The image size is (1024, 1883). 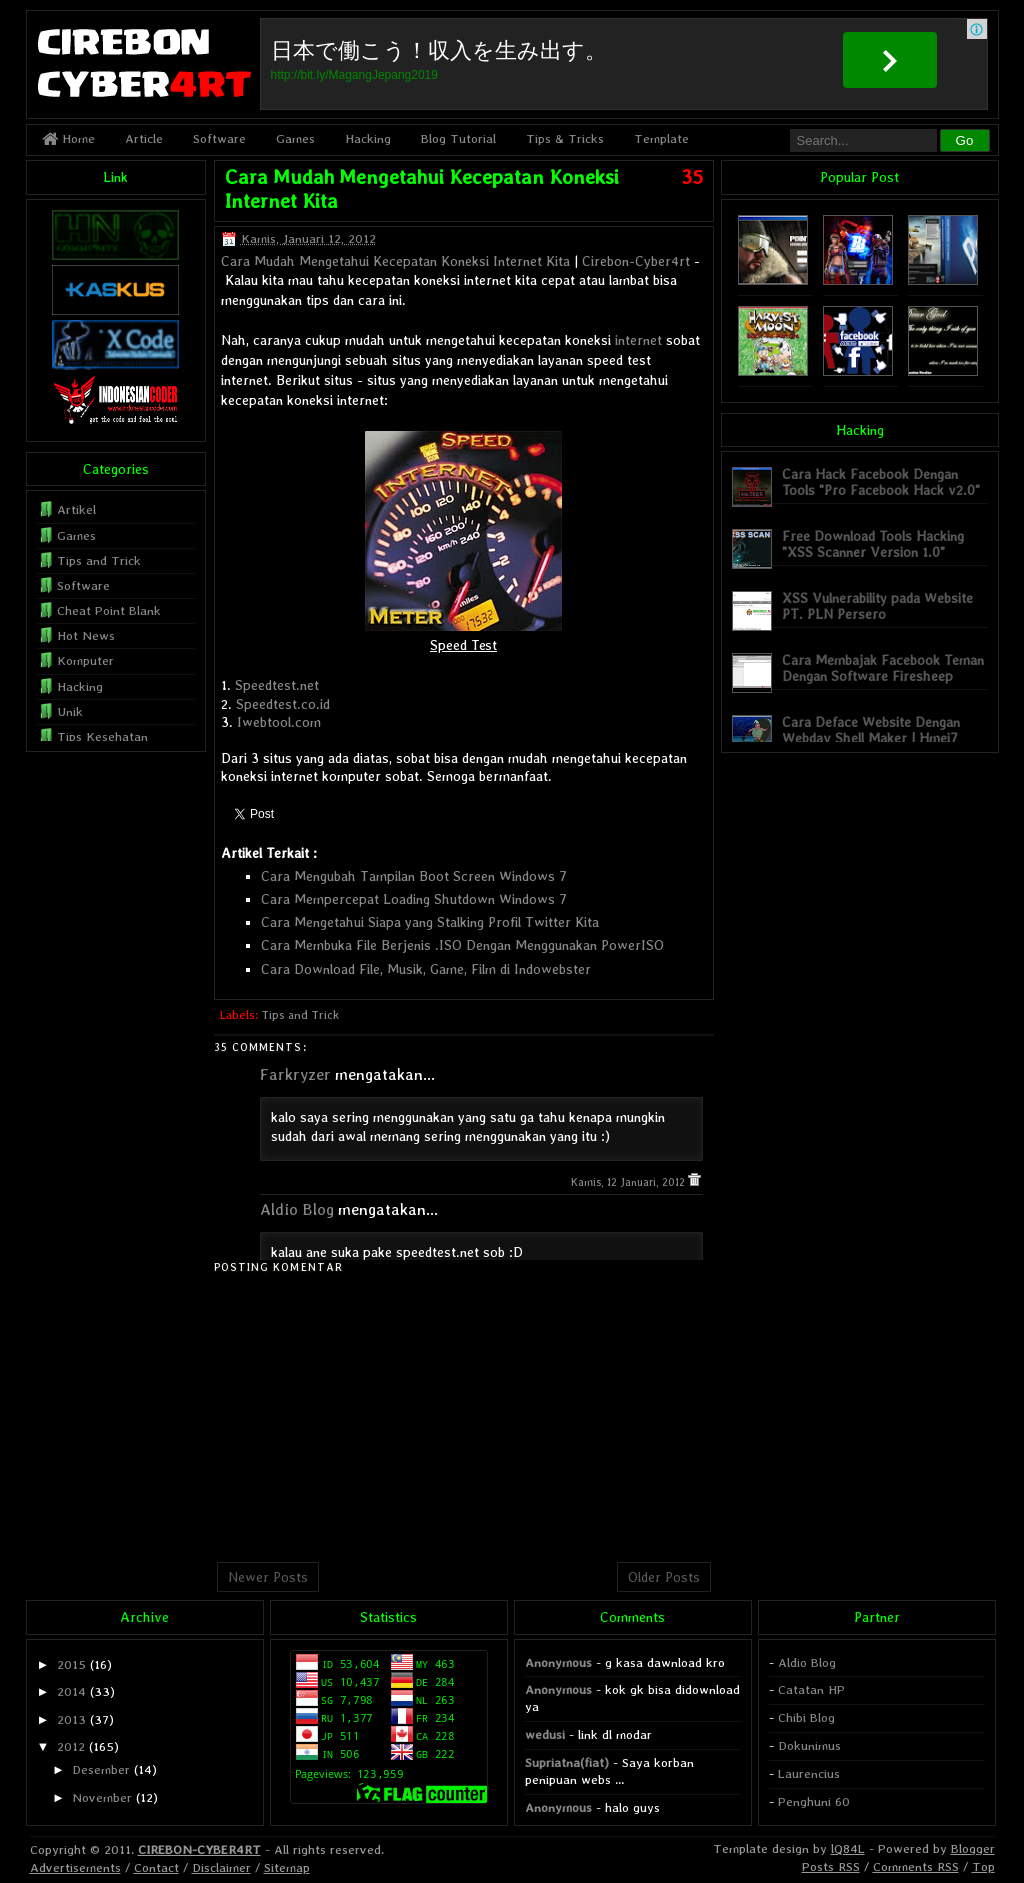 I want to click on Home, so click(x=68, y=138).